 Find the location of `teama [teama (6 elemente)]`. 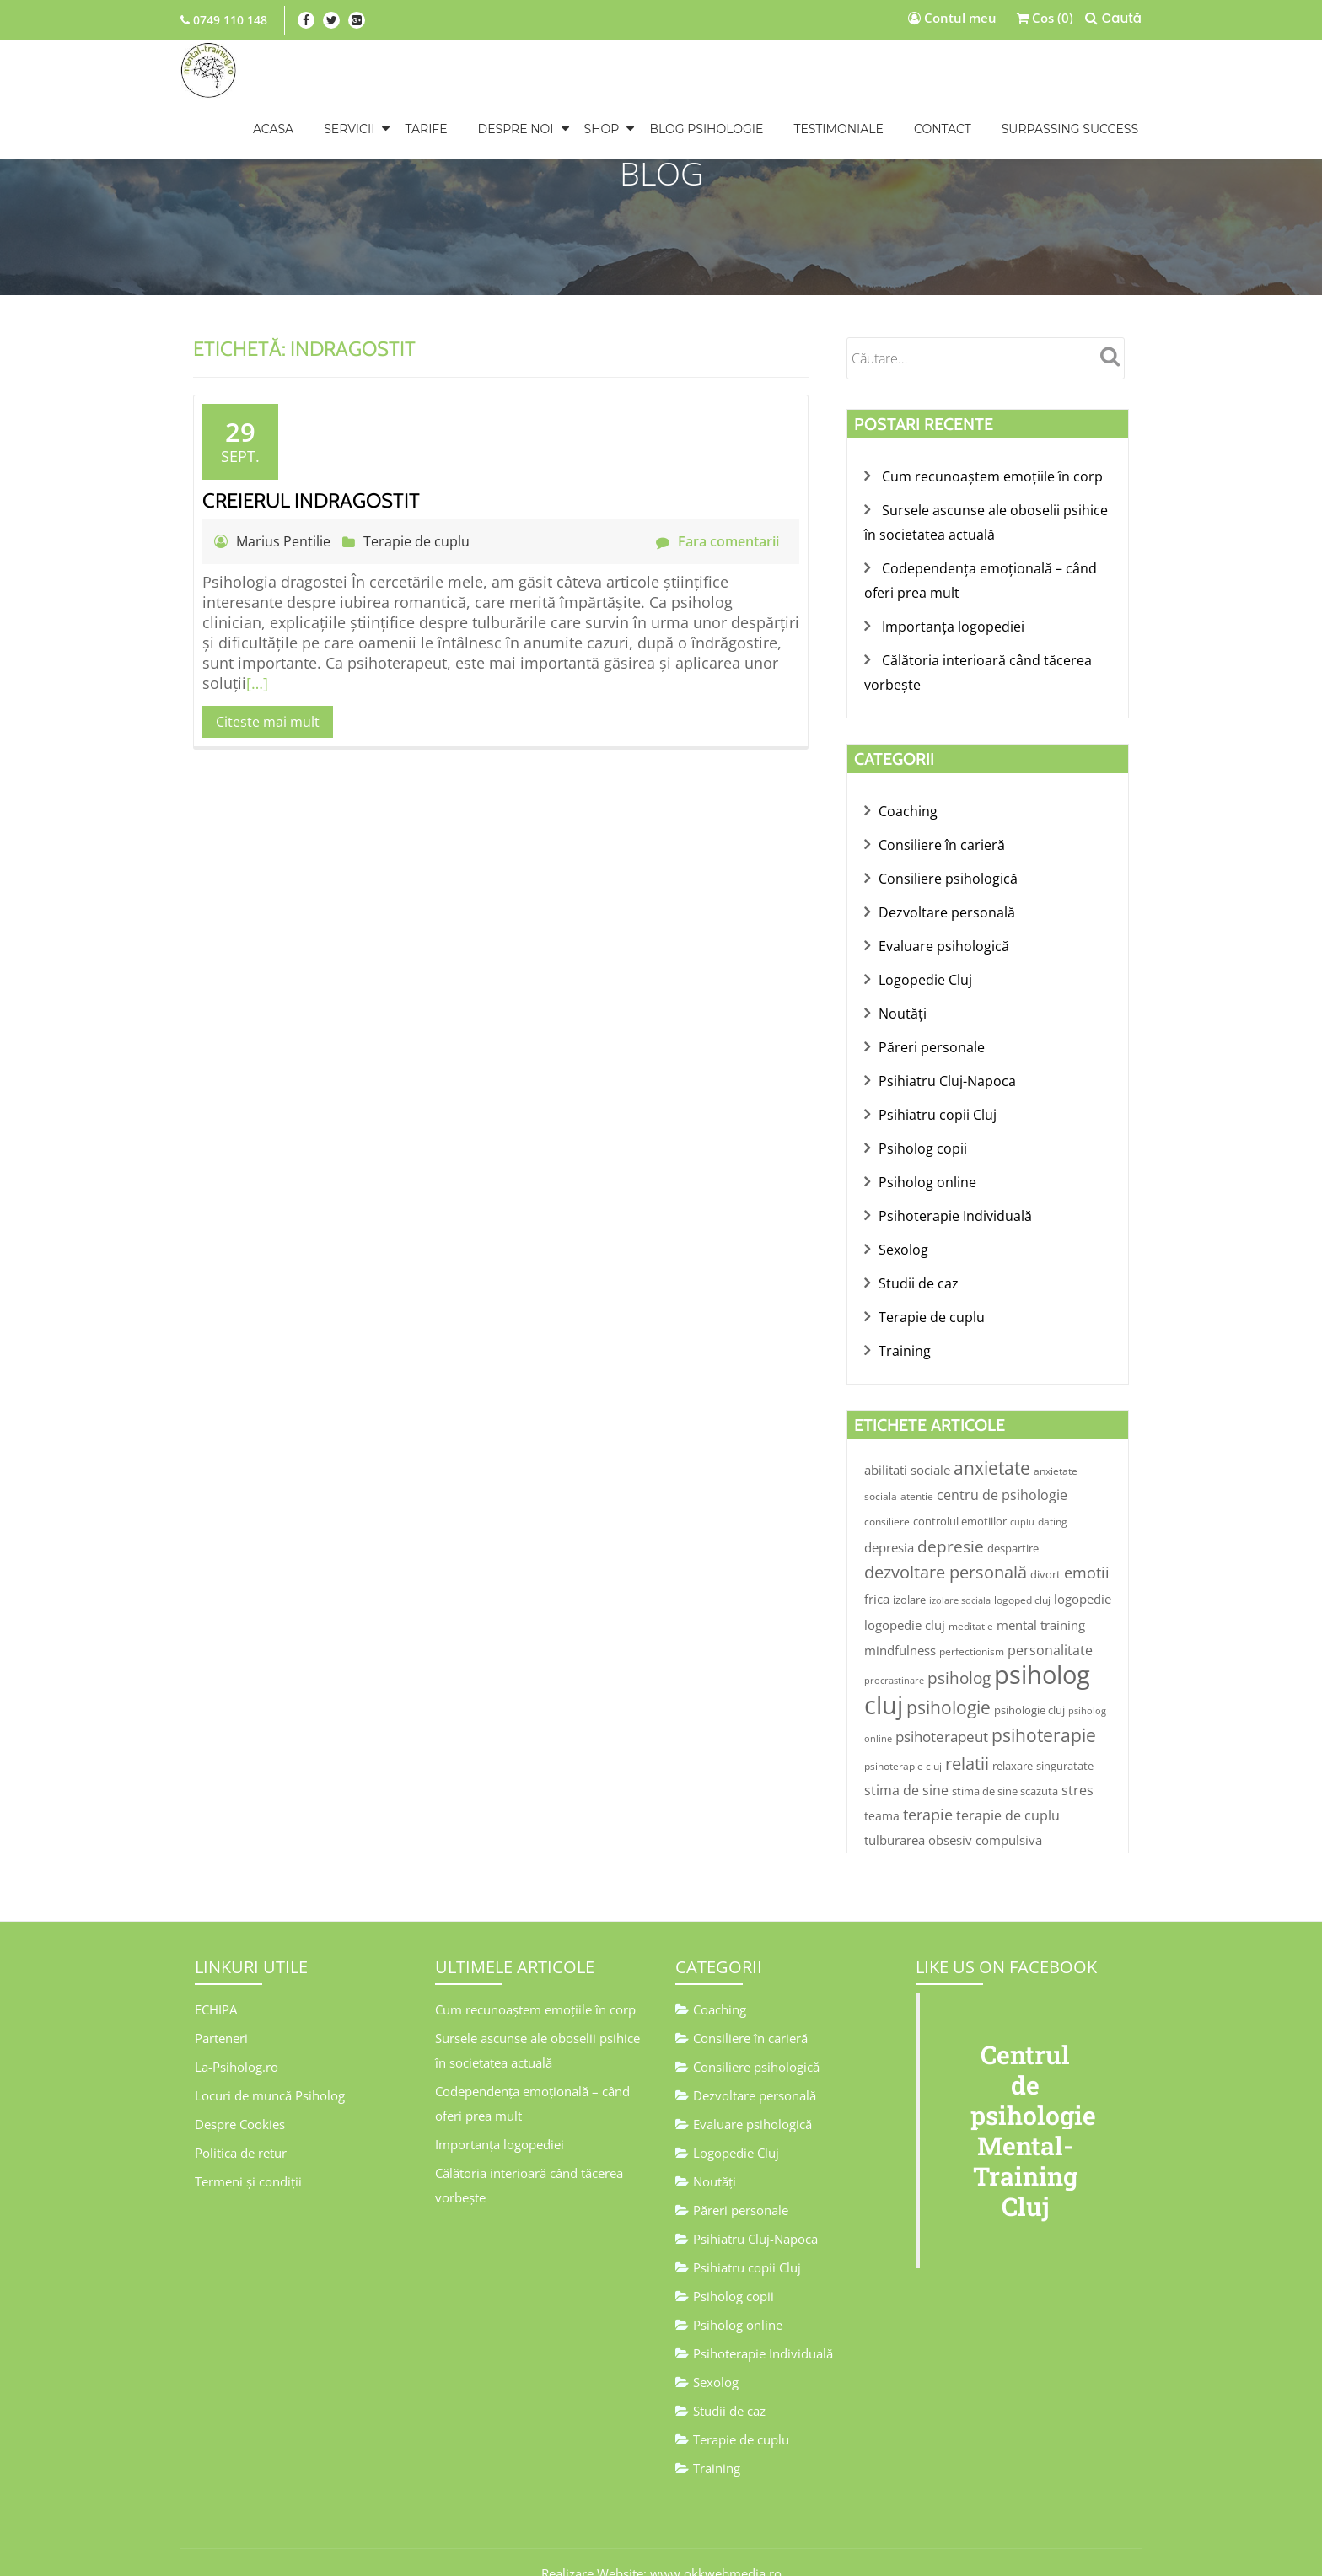

teama [teama (6 elemente)] is located at coordinates (882, 1790).